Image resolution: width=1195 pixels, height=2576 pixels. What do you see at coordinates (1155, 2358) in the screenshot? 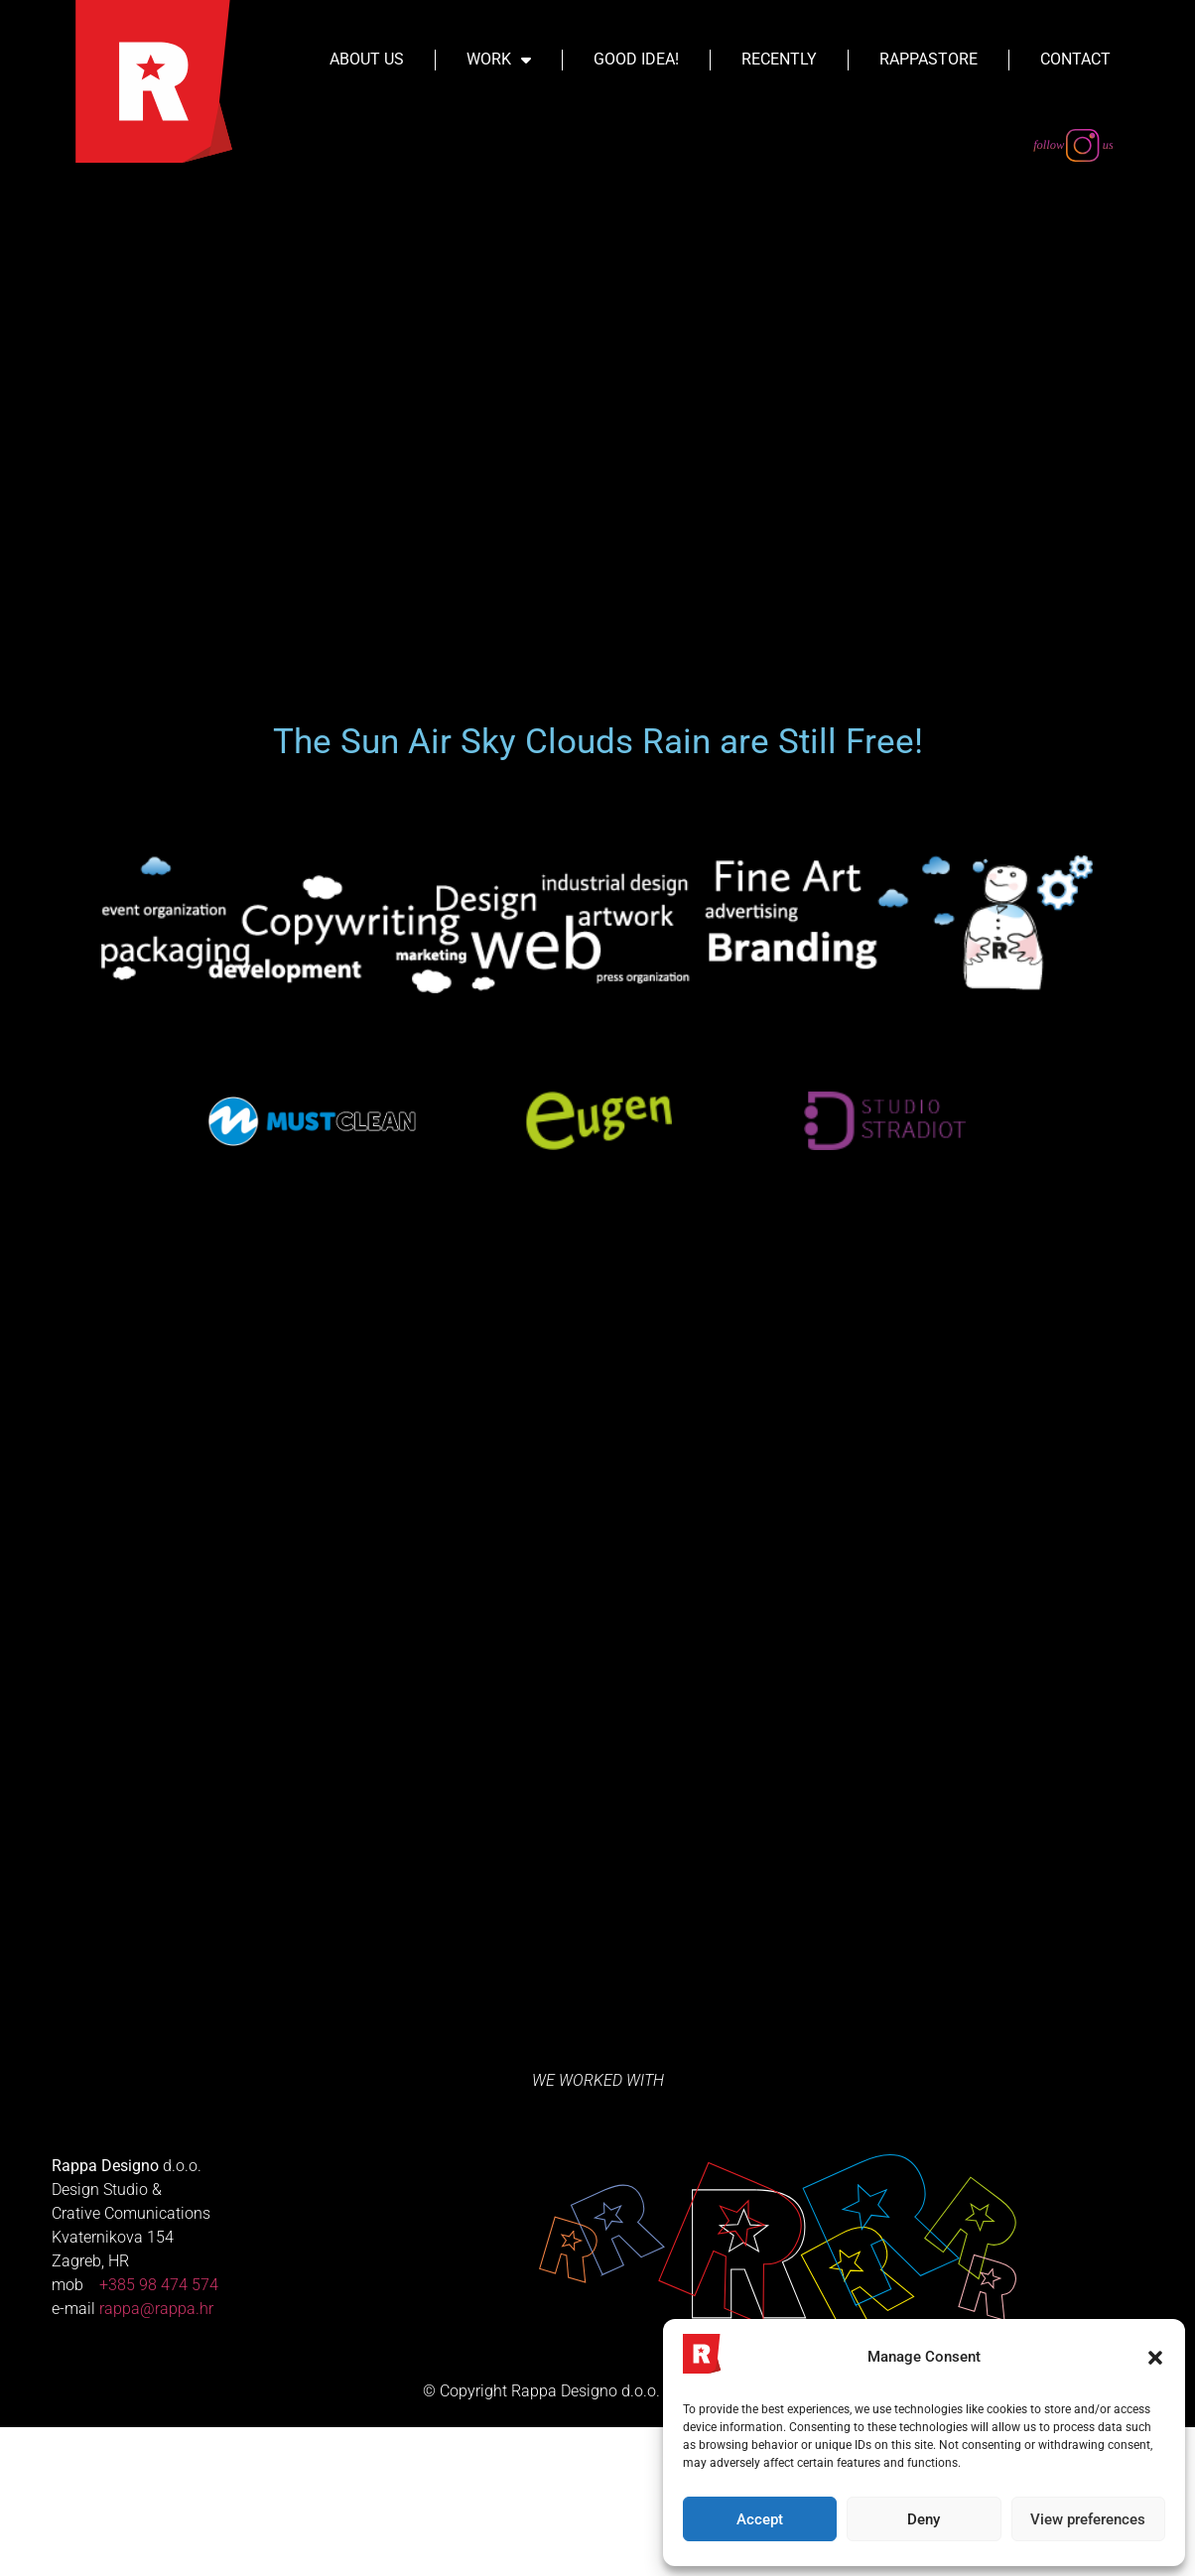
I see `[button]` at bounding box center [1155, 2358].